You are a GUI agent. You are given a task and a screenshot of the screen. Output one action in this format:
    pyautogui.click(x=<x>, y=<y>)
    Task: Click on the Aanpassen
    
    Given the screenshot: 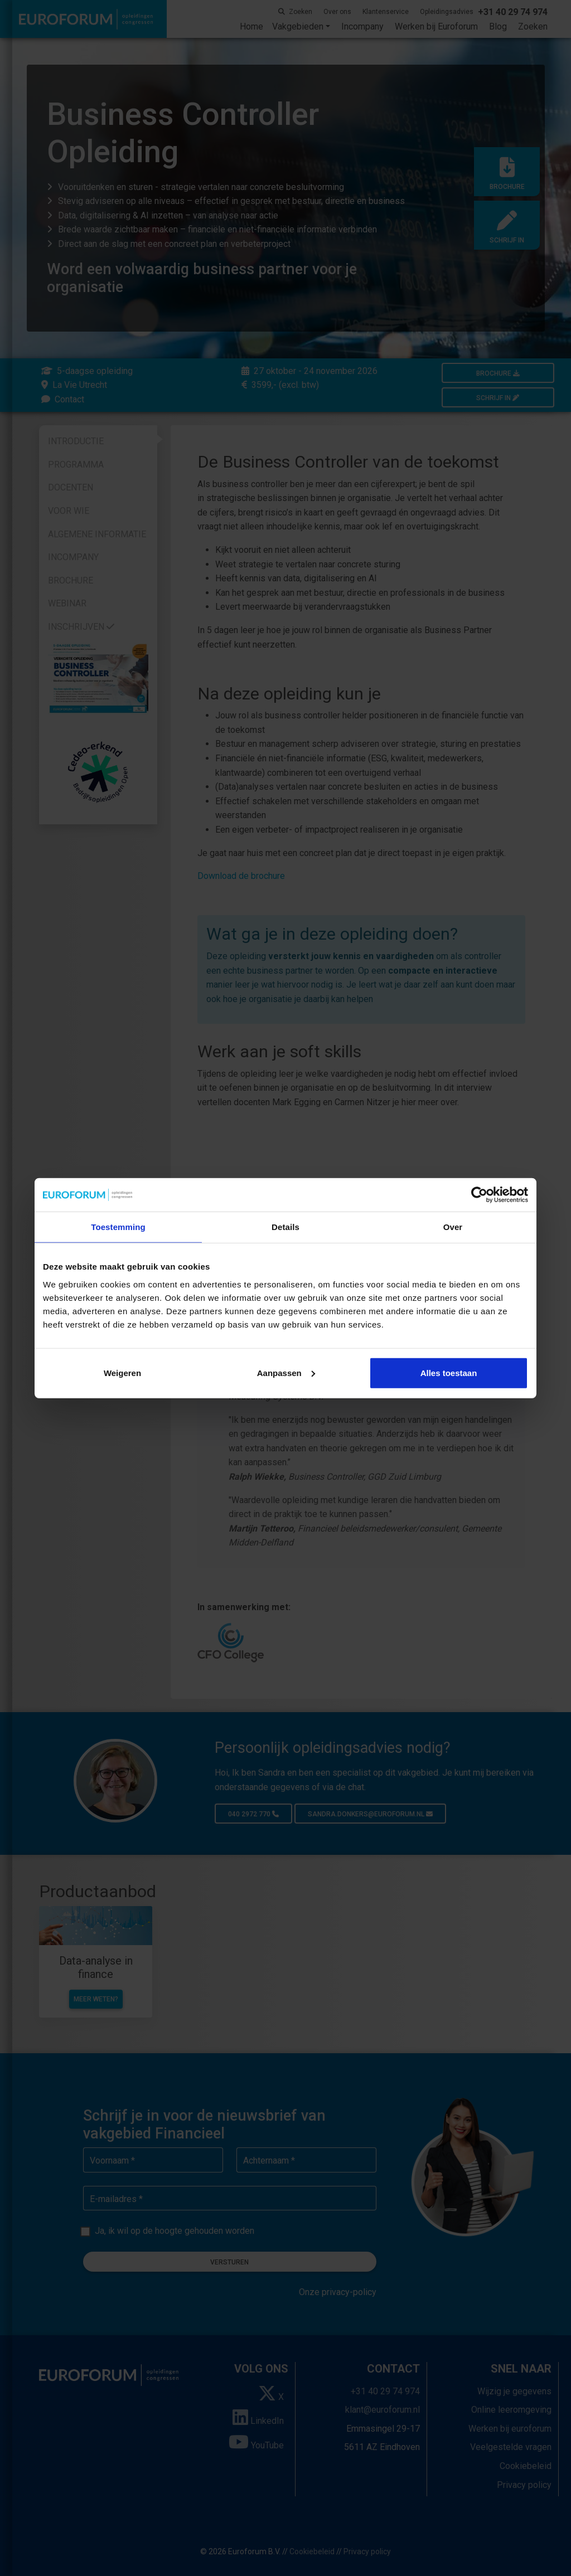 What is the action you would take?
    pyautogui.click(x=286, y=1372)
    